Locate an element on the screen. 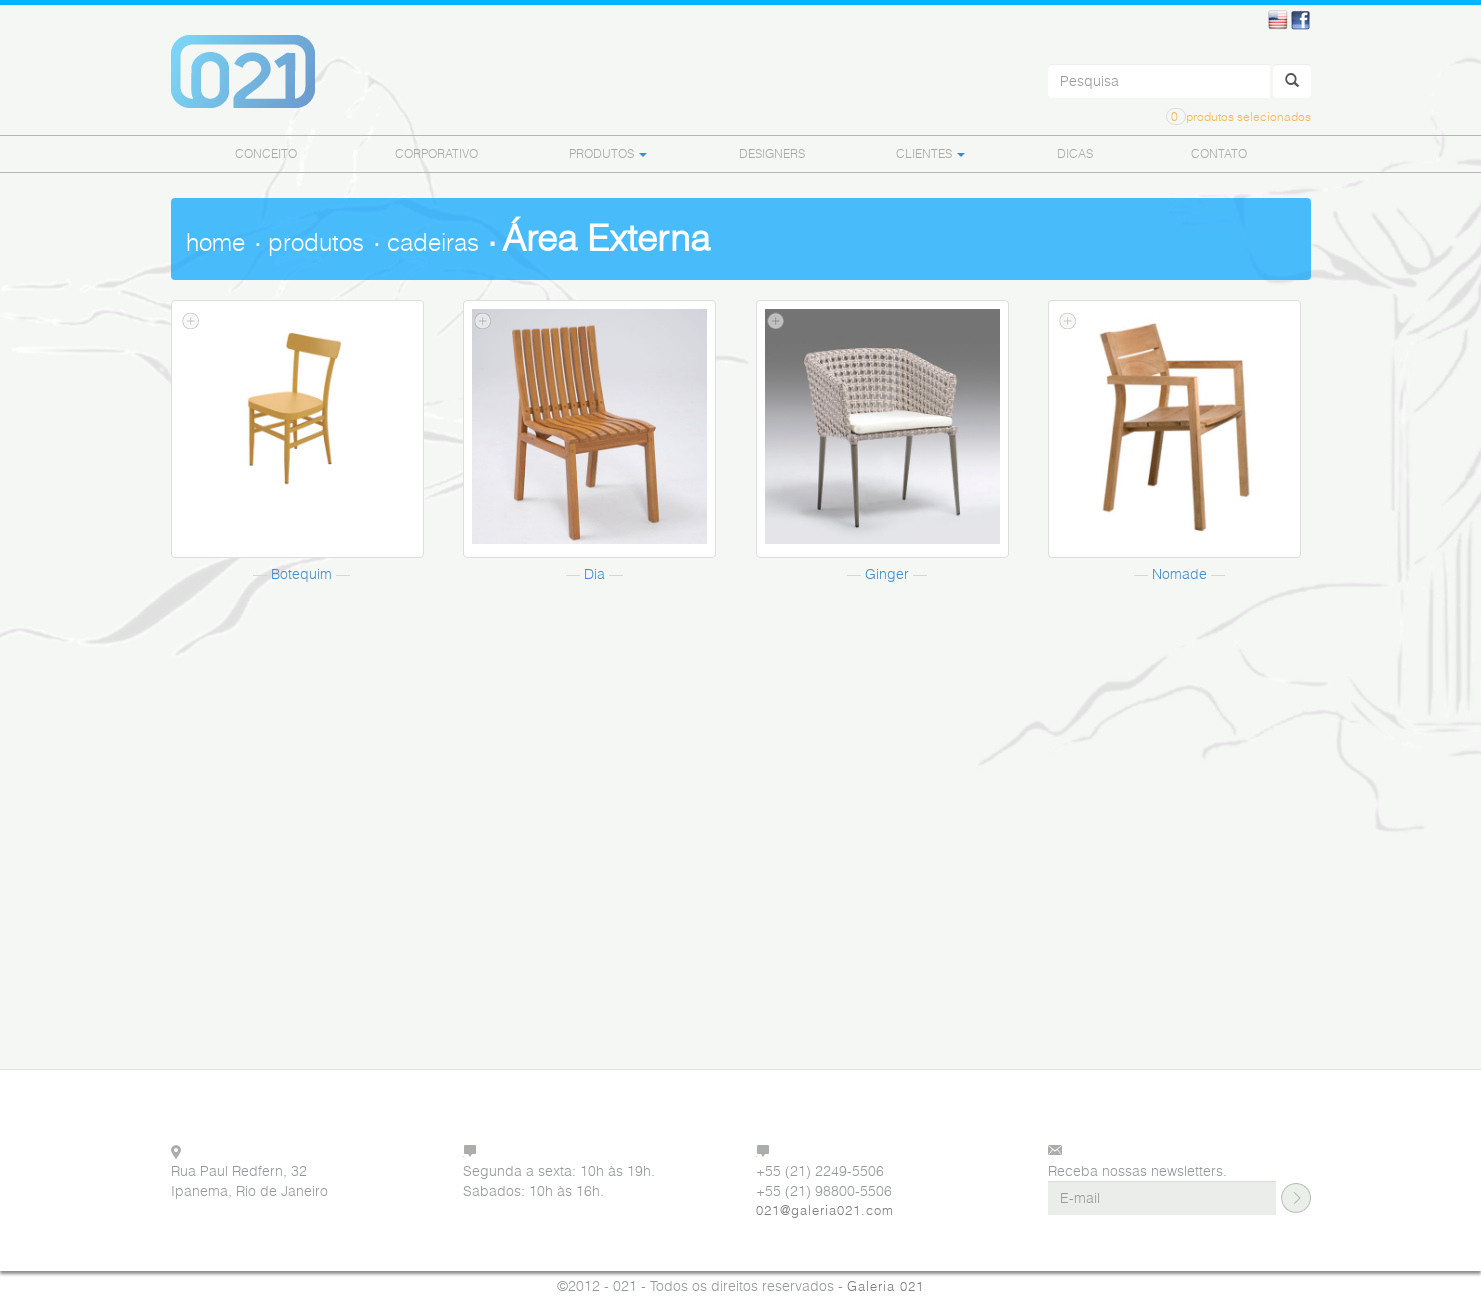  produtos is located at coordinates (316, 242).